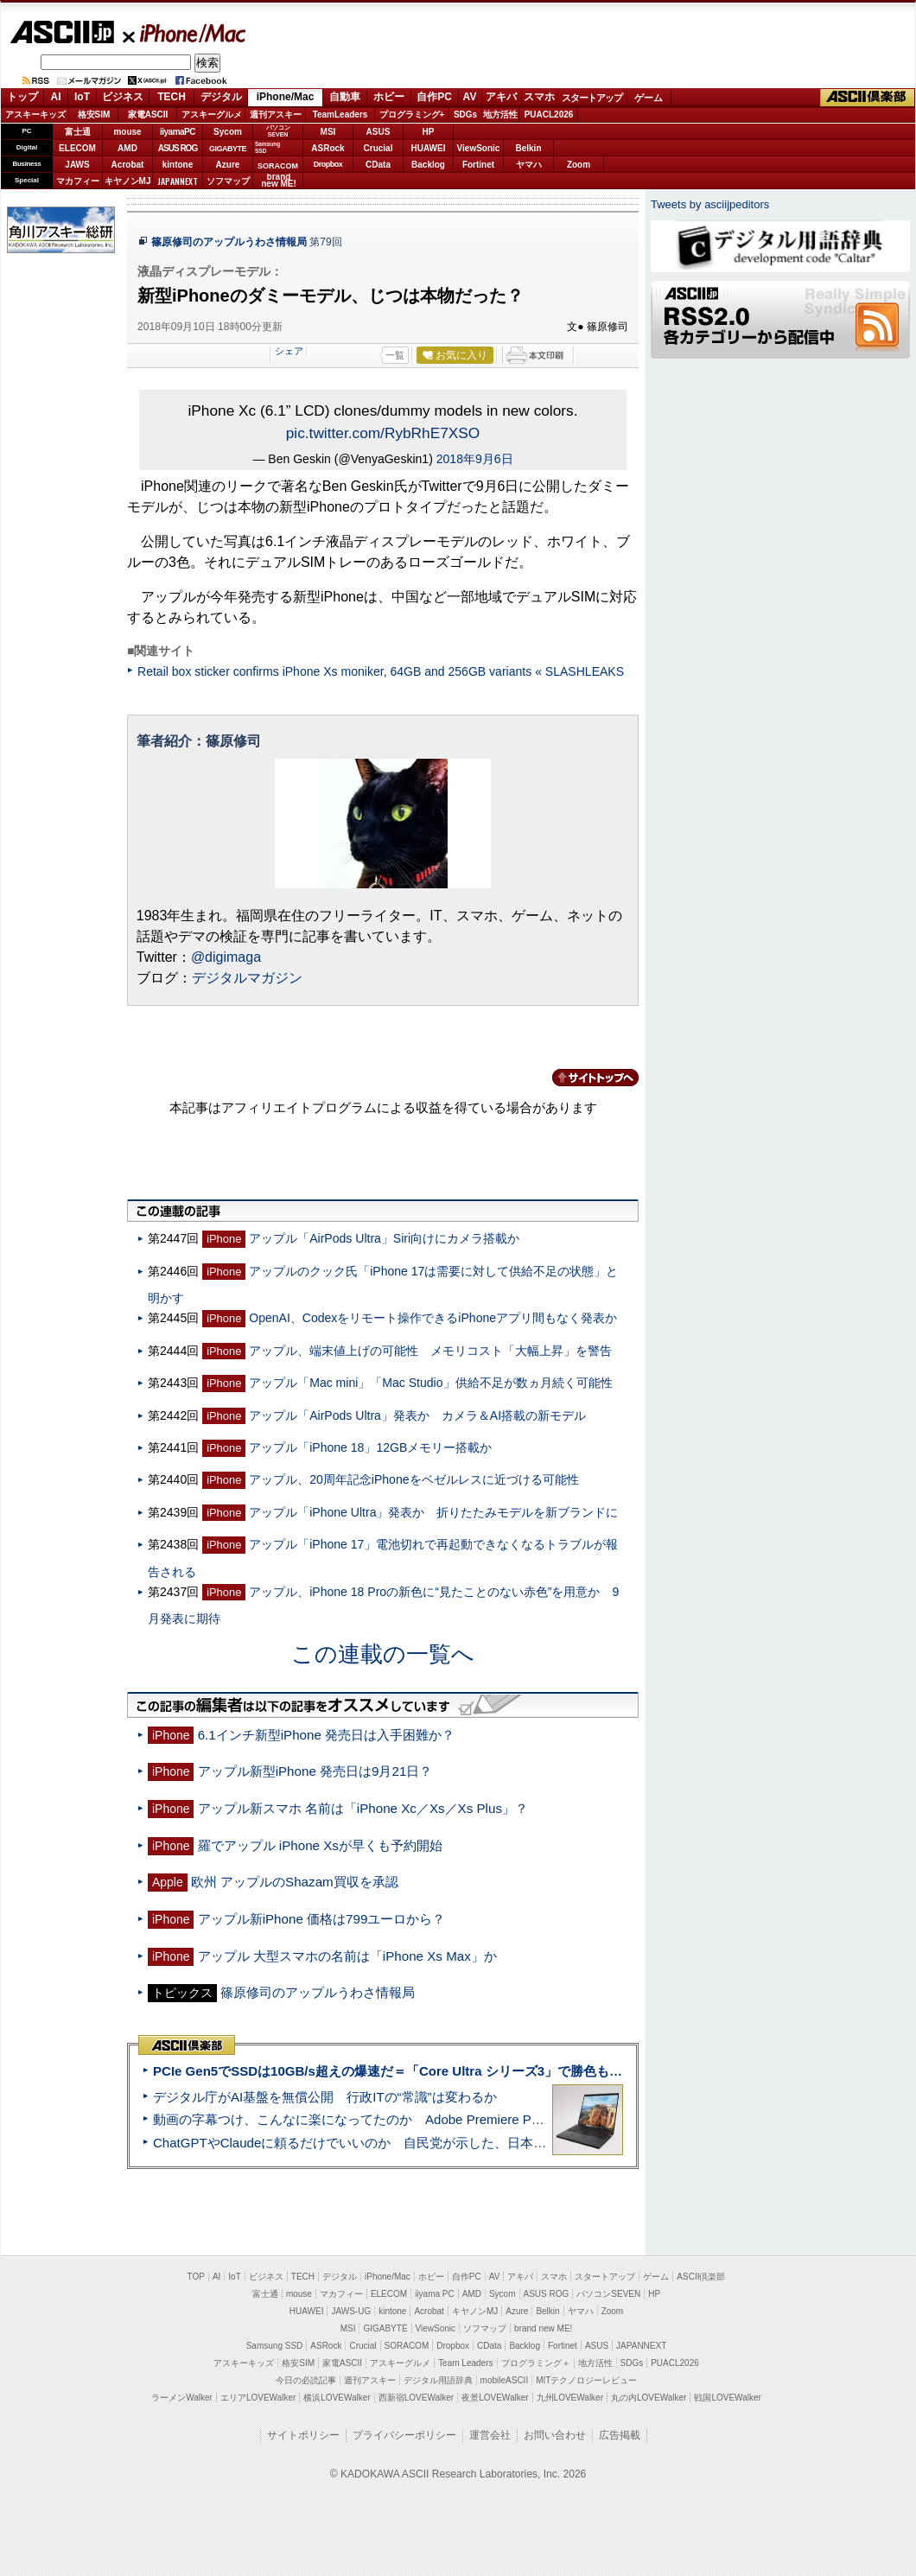 The image size is (916, 2576). I want to click on 動画の字幕つけ、こんなに楽になってたのか Adobe Premiere Proの自動文字起こしに今さら驚いた, so click(445, 2119).